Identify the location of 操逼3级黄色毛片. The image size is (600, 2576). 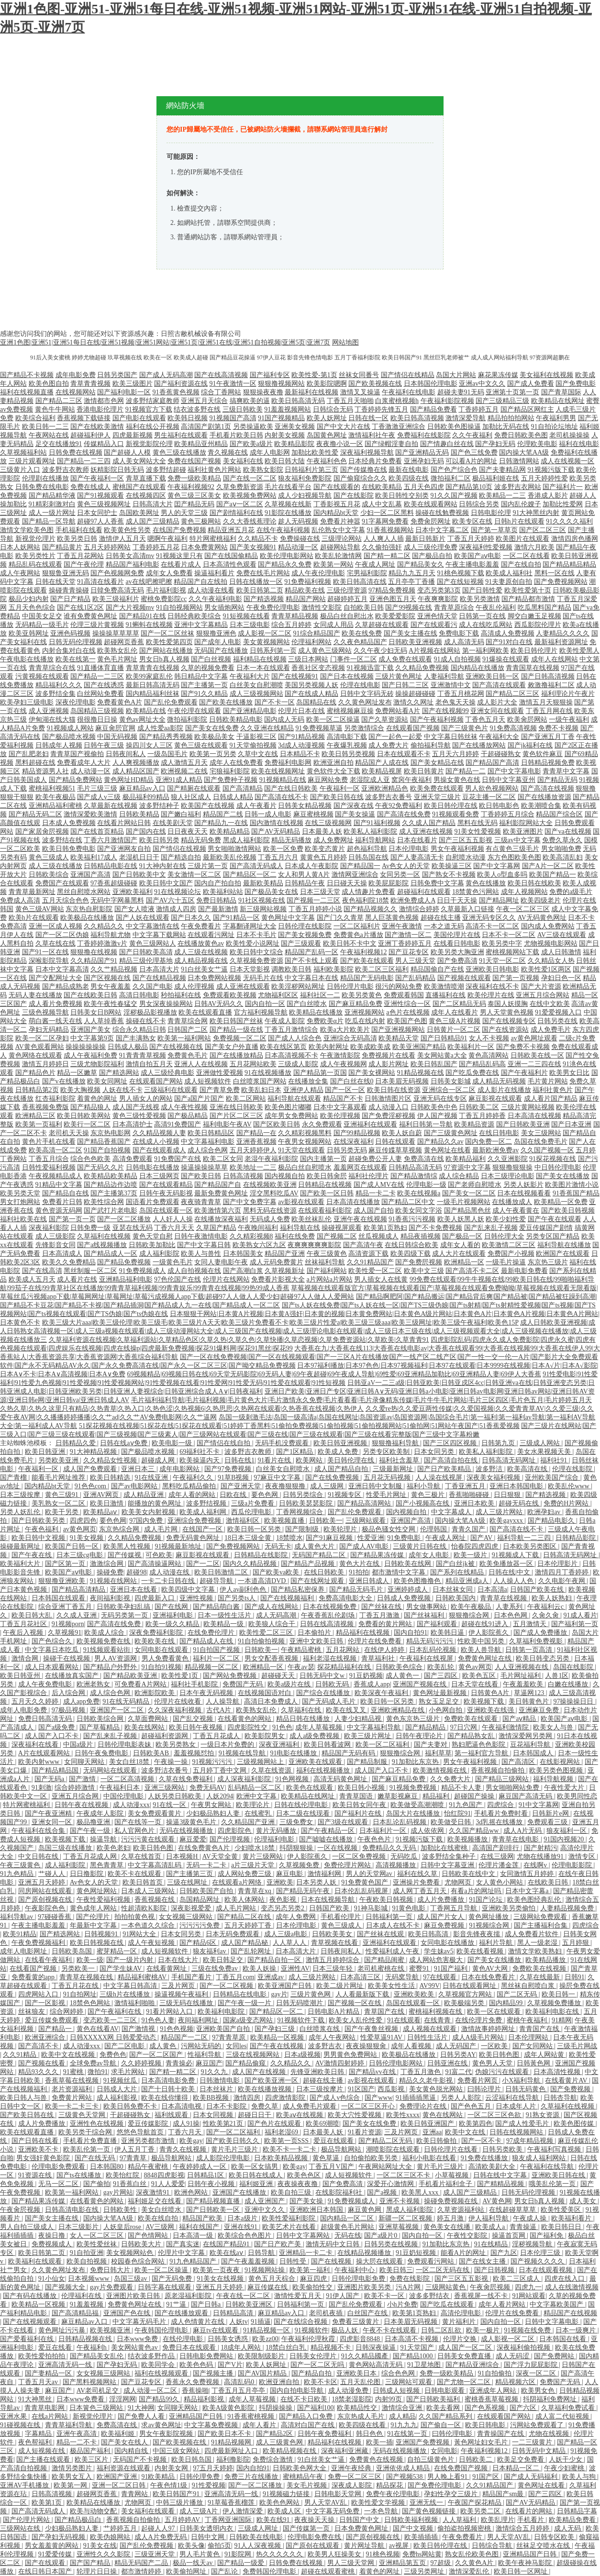
(192, 1822).